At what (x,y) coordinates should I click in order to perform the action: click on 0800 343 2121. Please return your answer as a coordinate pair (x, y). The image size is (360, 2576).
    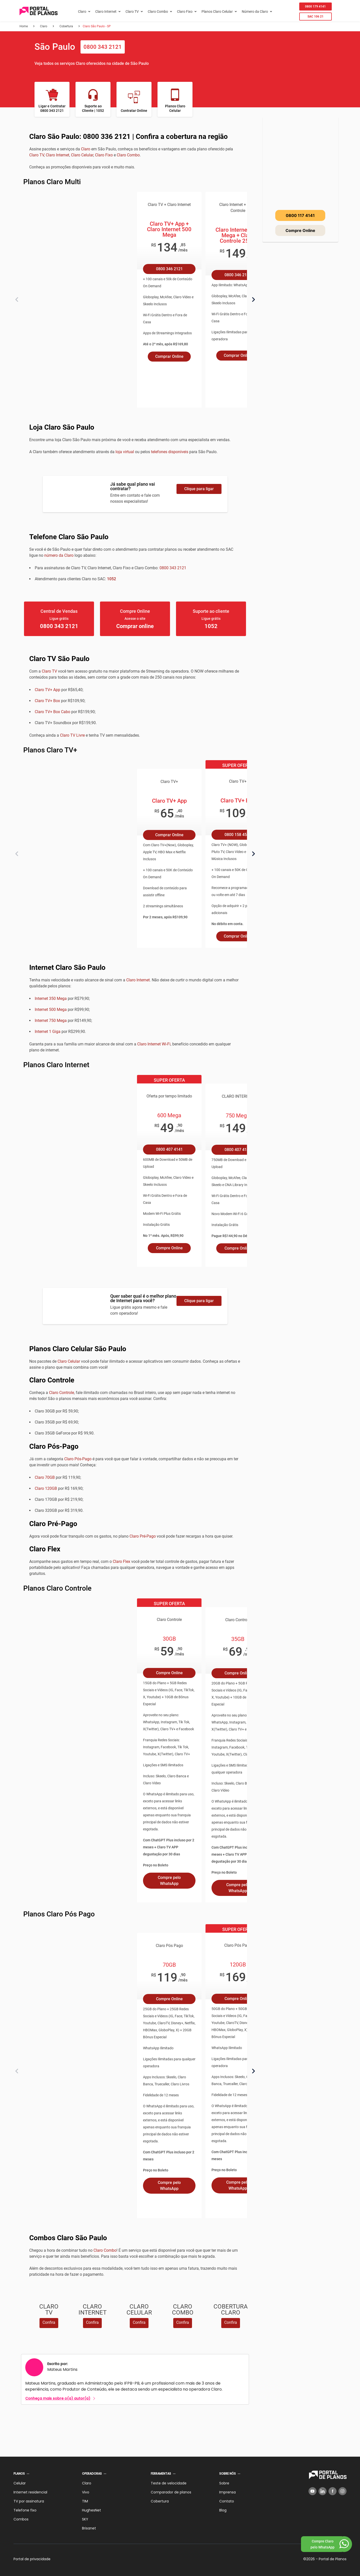
    Looking at the image, I should click on (103, 47).